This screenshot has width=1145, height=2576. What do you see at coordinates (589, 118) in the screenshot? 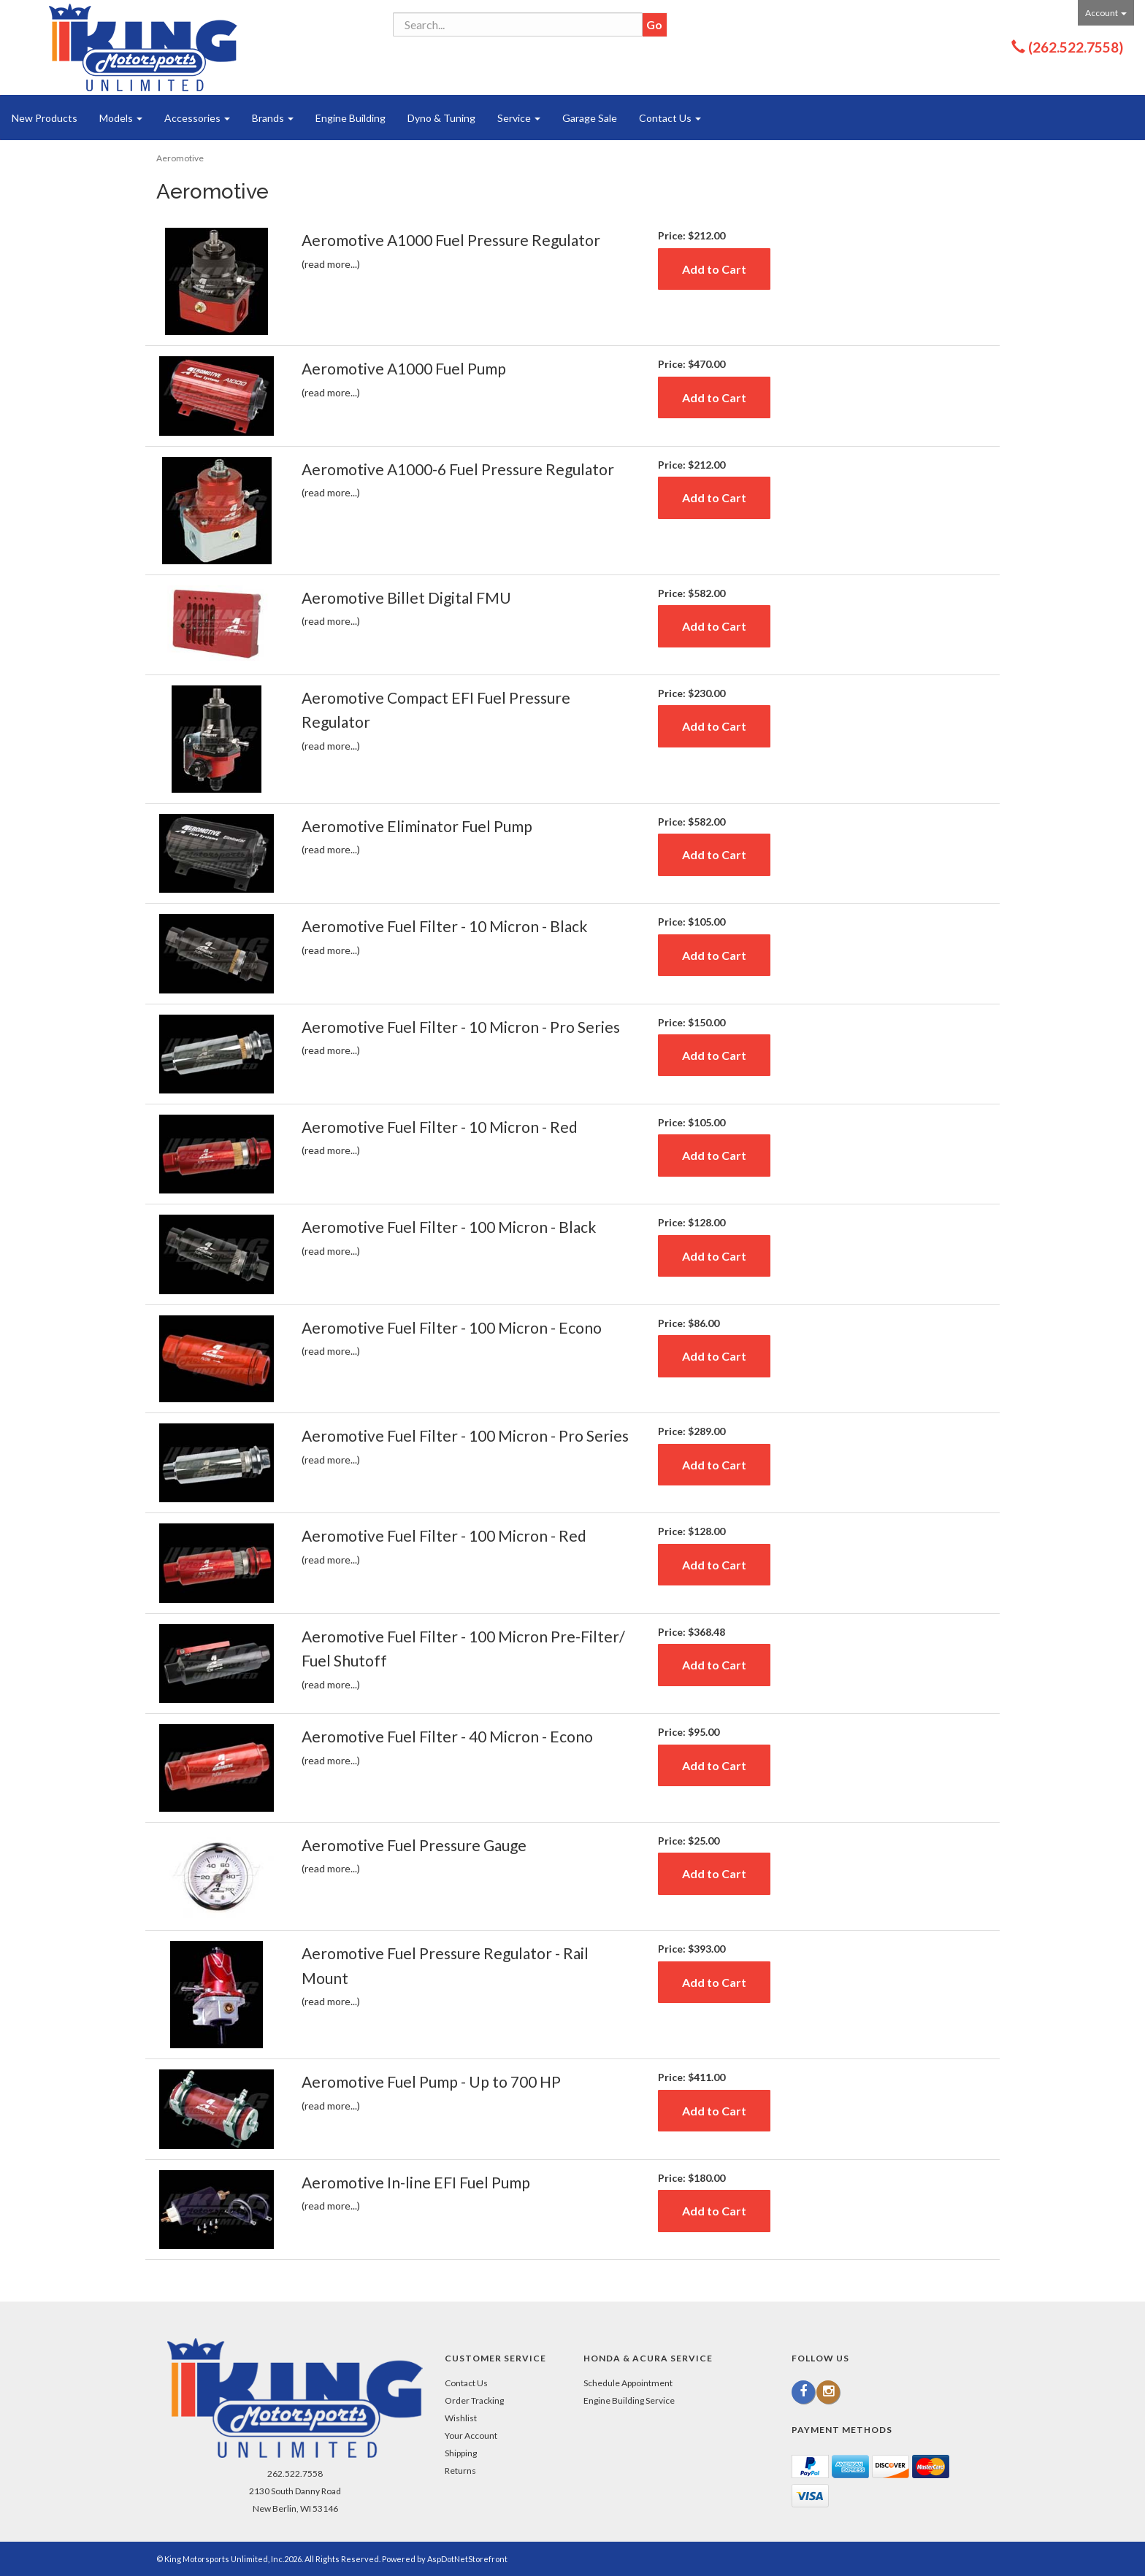
I see `Garage Sale` at bounding box center [589, 118].